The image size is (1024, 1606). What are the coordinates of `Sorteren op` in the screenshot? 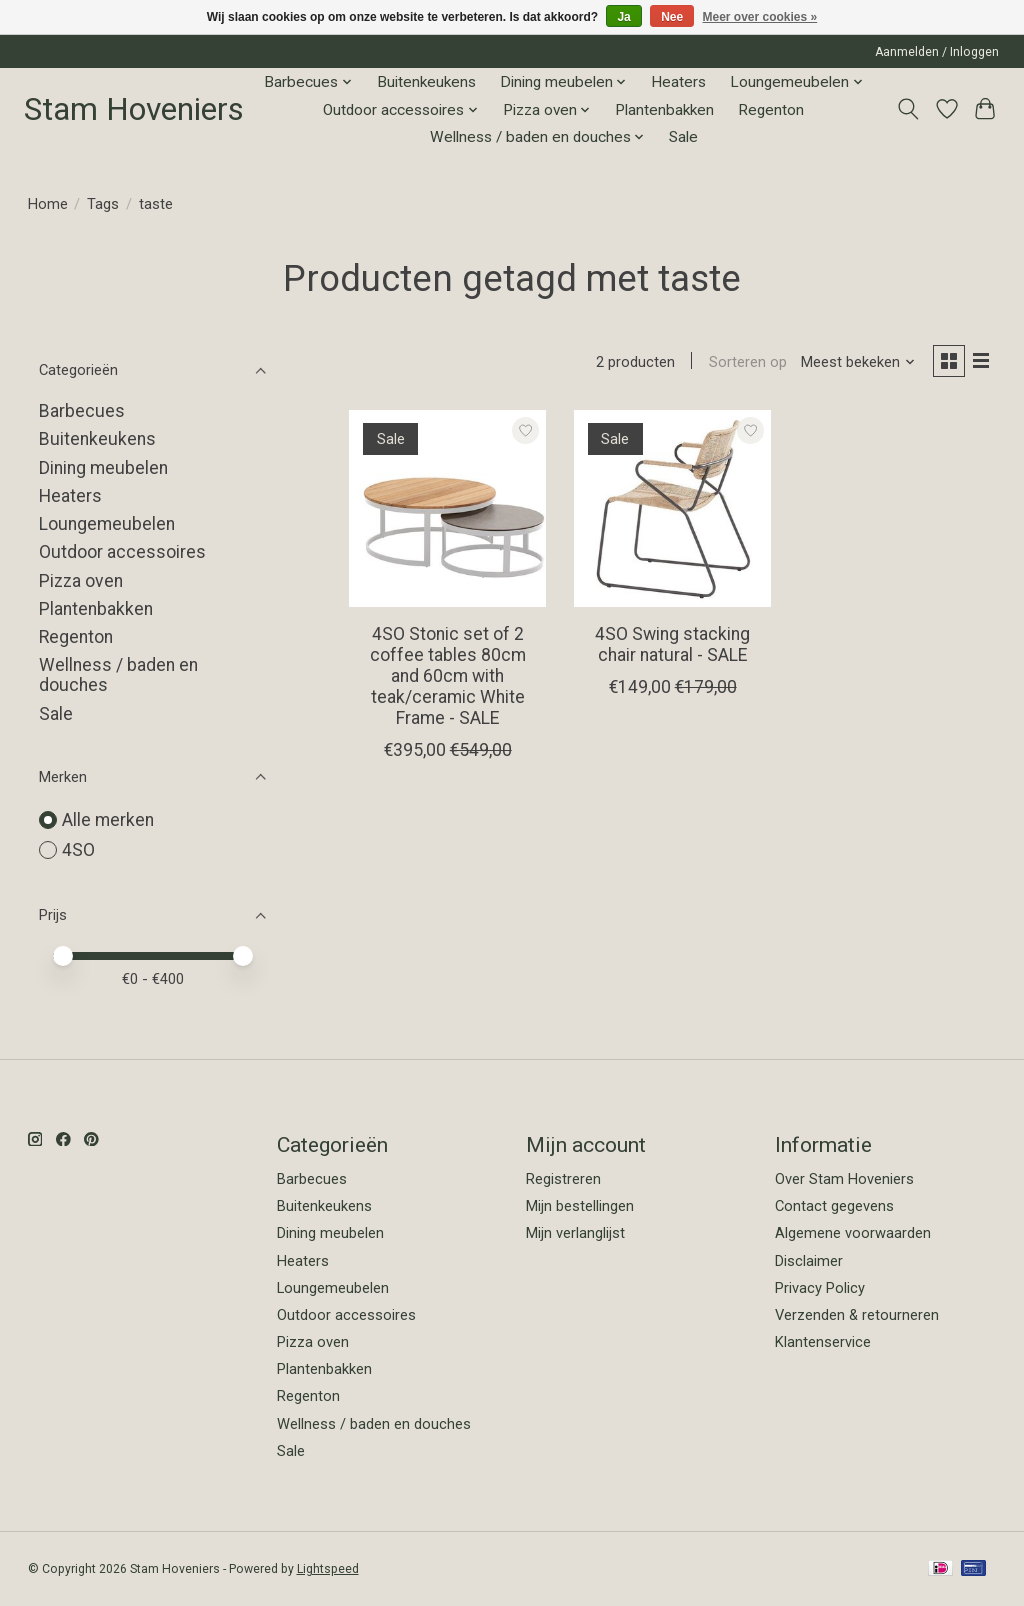 It's located at (743, 363).